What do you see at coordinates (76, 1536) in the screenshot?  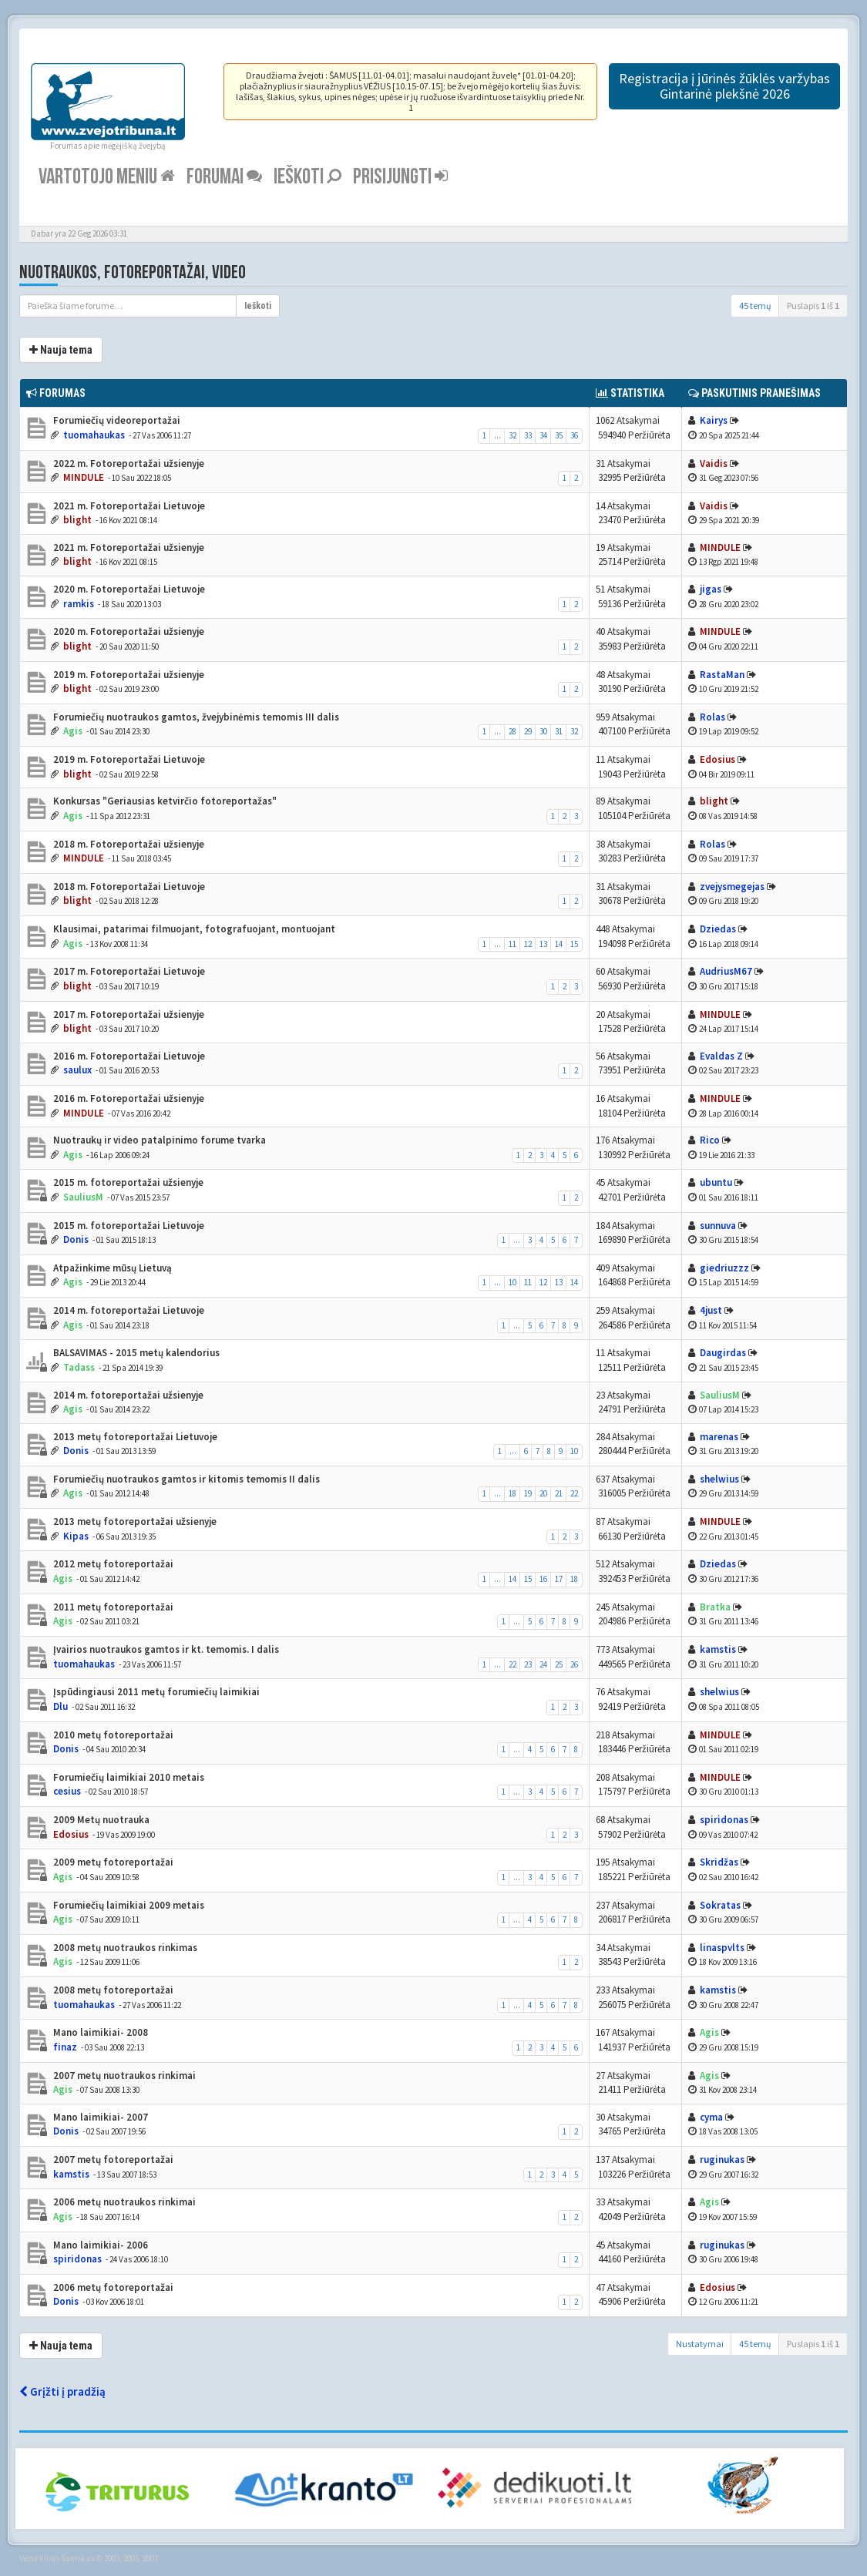 I see `Kipas` at bounding box center [76, 1536].